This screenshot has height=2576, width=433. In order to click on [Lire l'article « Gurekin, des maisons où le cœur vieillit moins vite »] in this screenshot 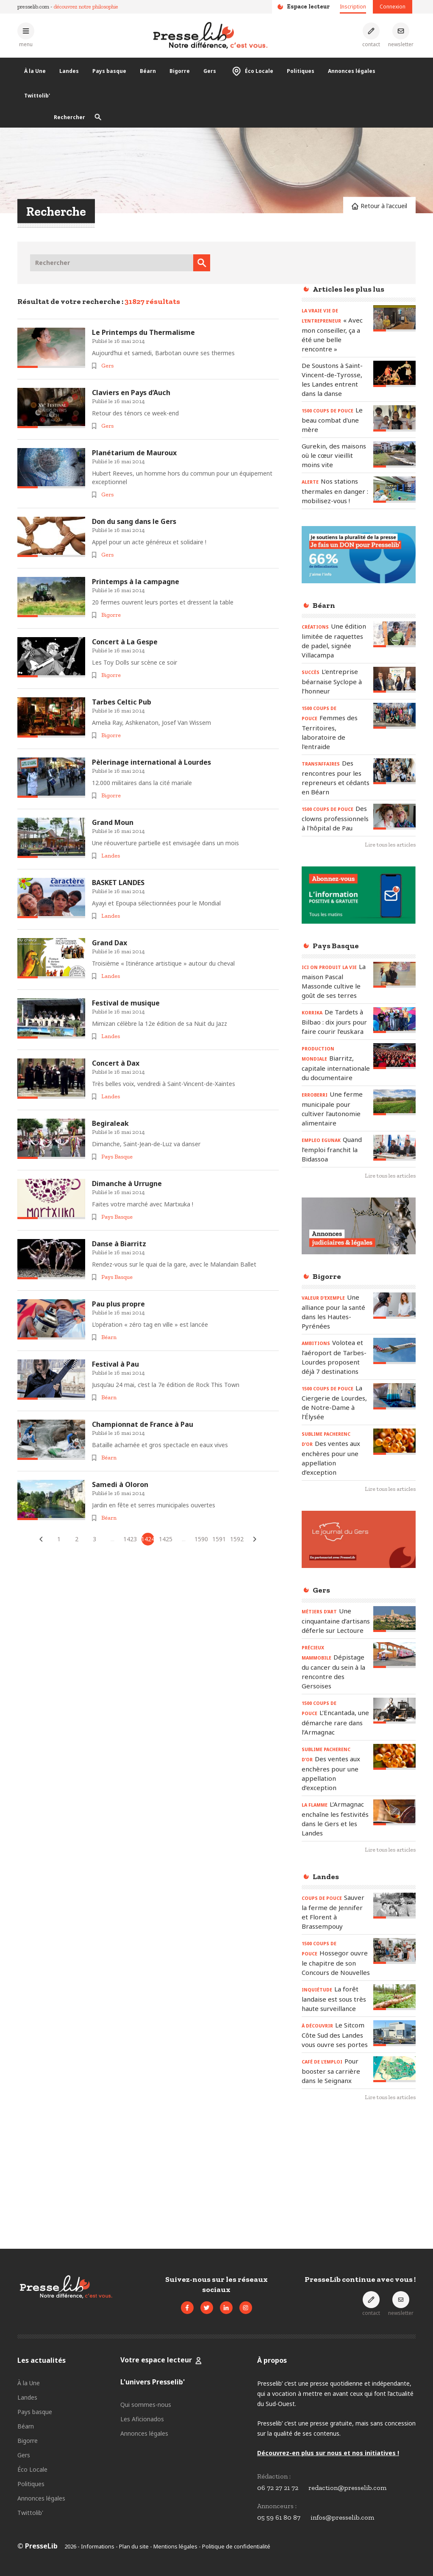, I will do `click(394, 454)`.